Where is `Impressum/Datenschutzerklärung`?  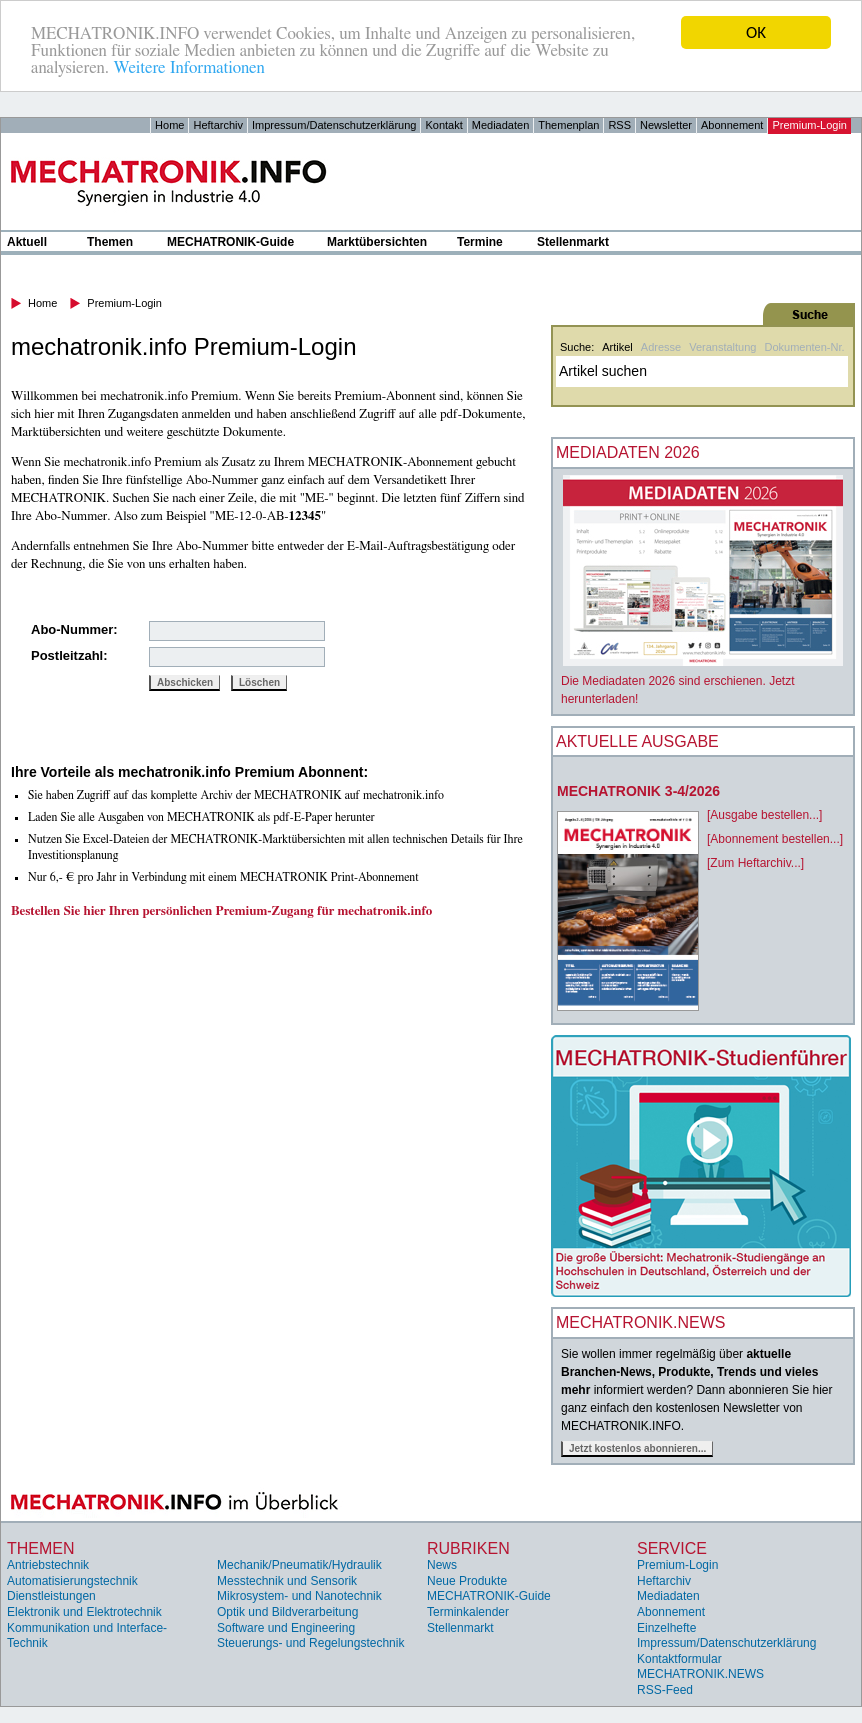
Impressum/Datenschutzerklärung is located at coordinates (334, 125).